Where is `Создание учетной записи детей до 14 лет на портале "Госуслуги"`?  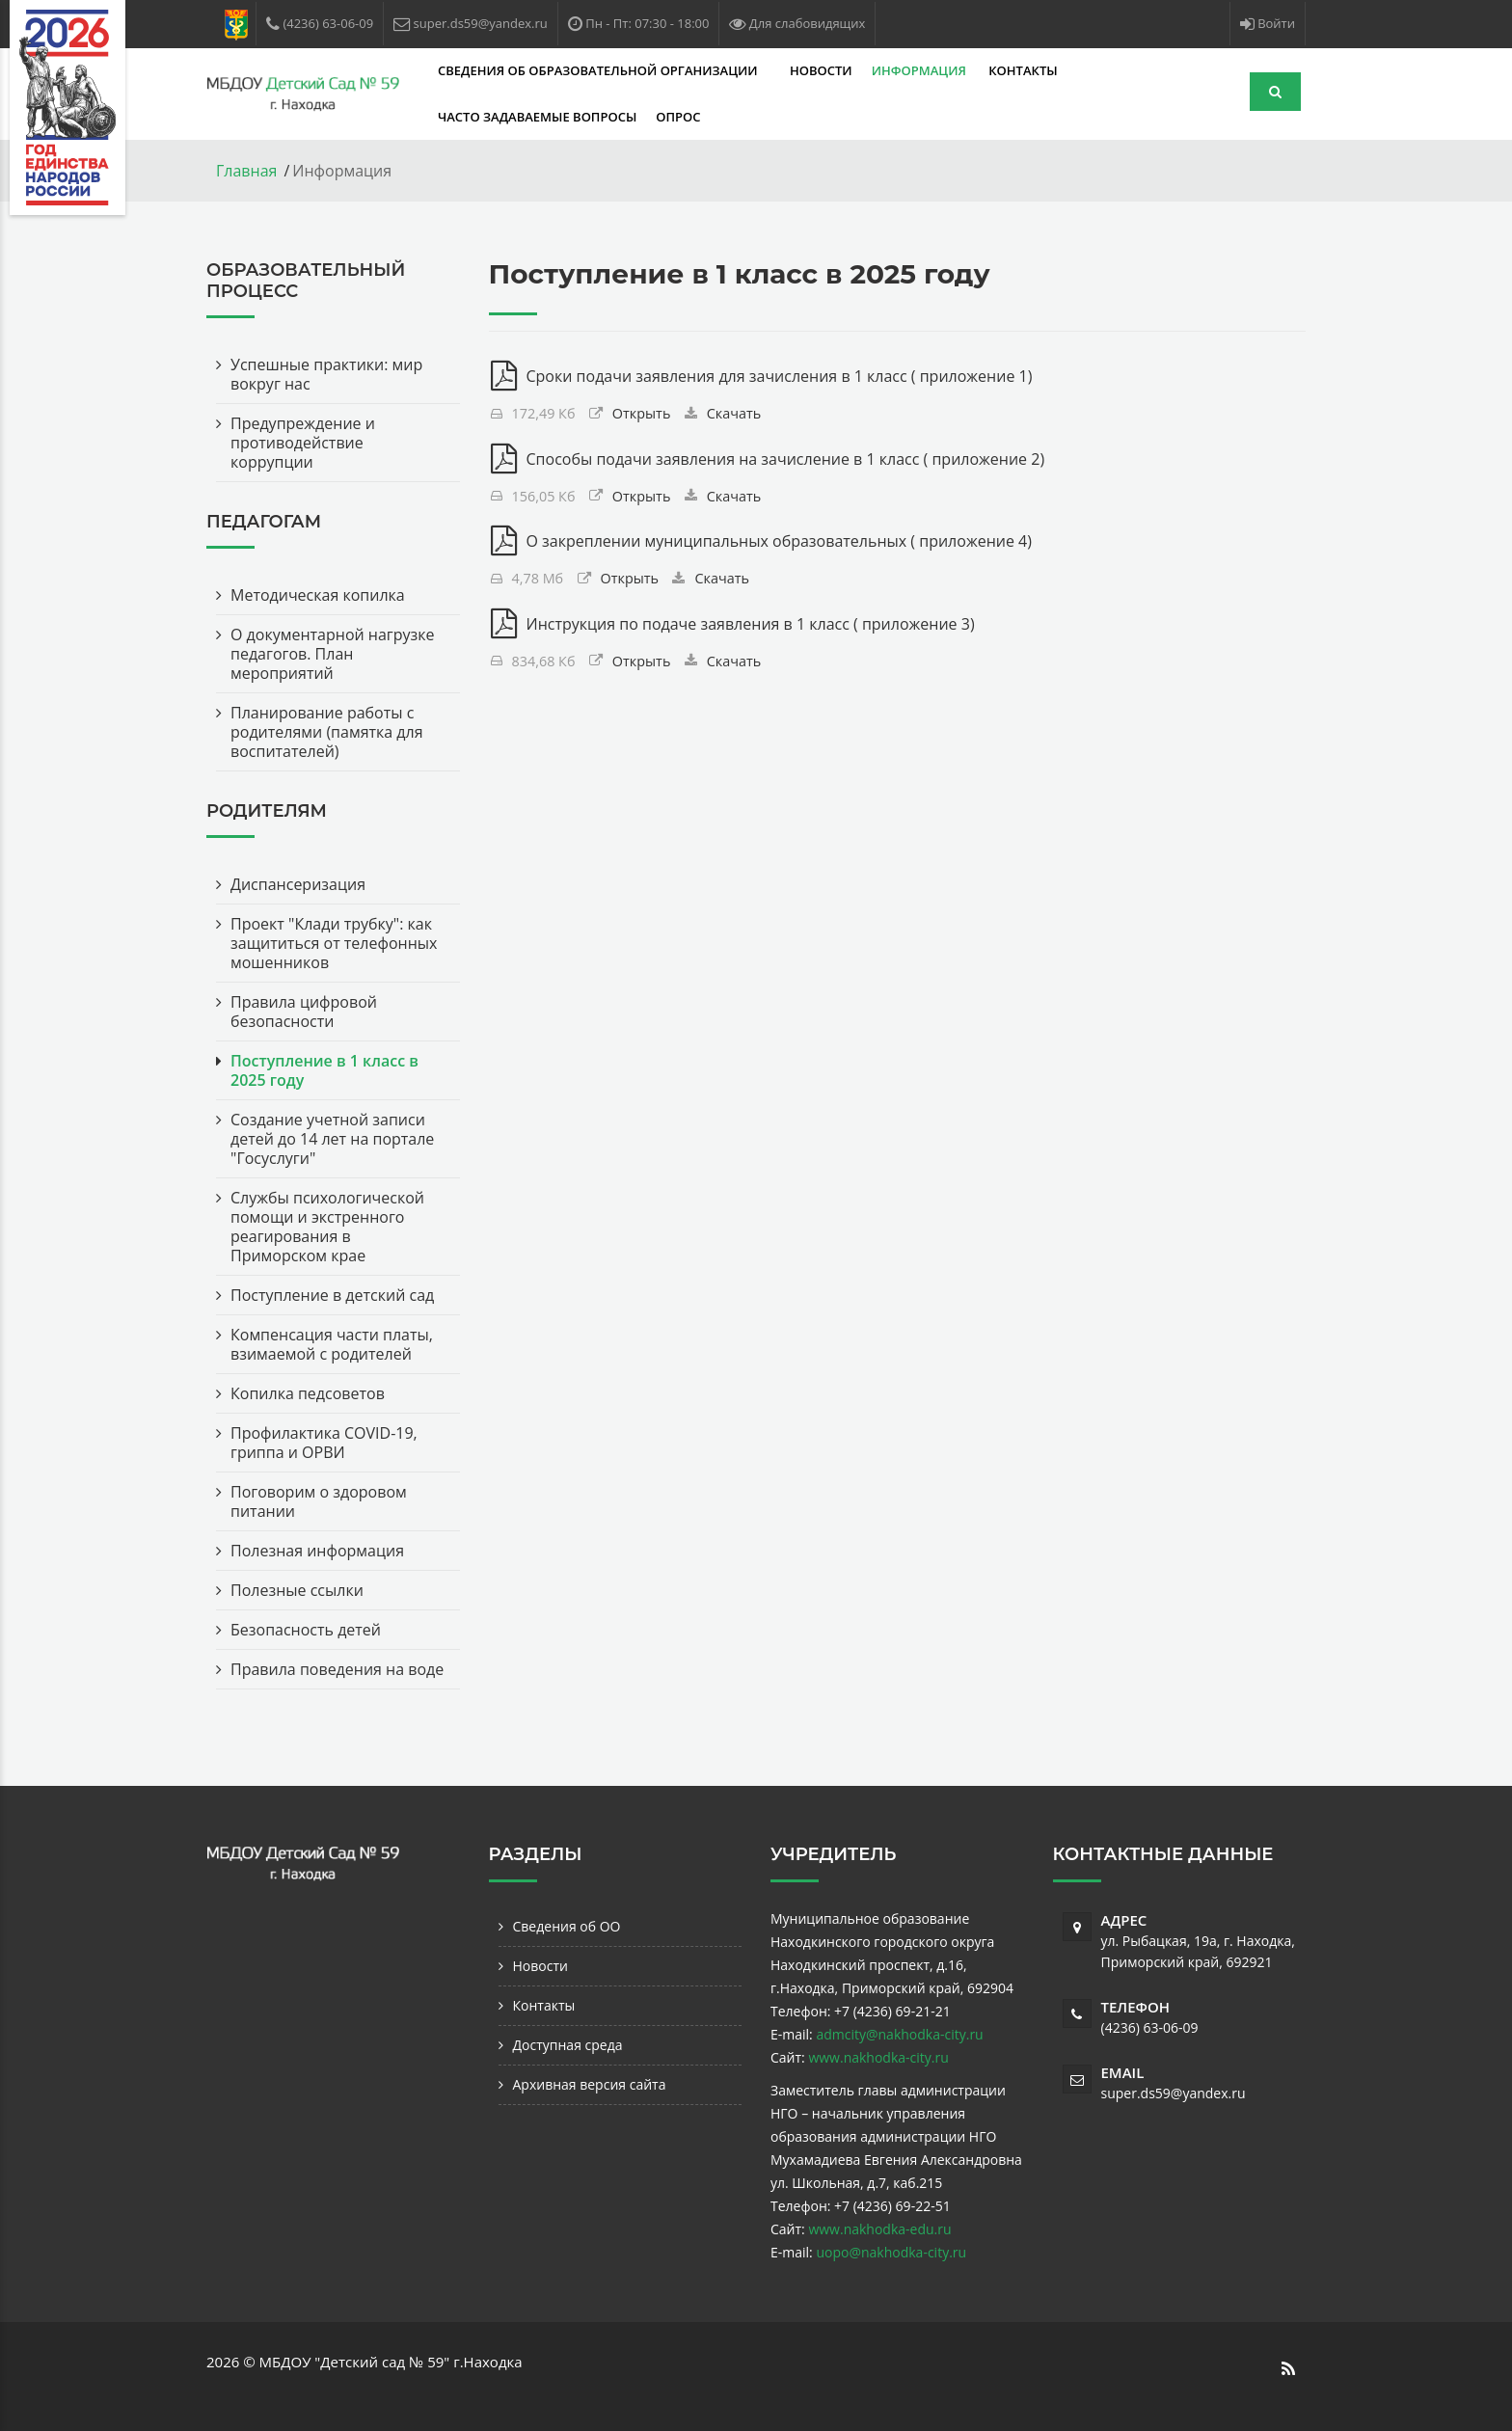 Создание учетной записи детей до 14 лет на портале "Госуслуги" is located at coordinates (332, 1139).